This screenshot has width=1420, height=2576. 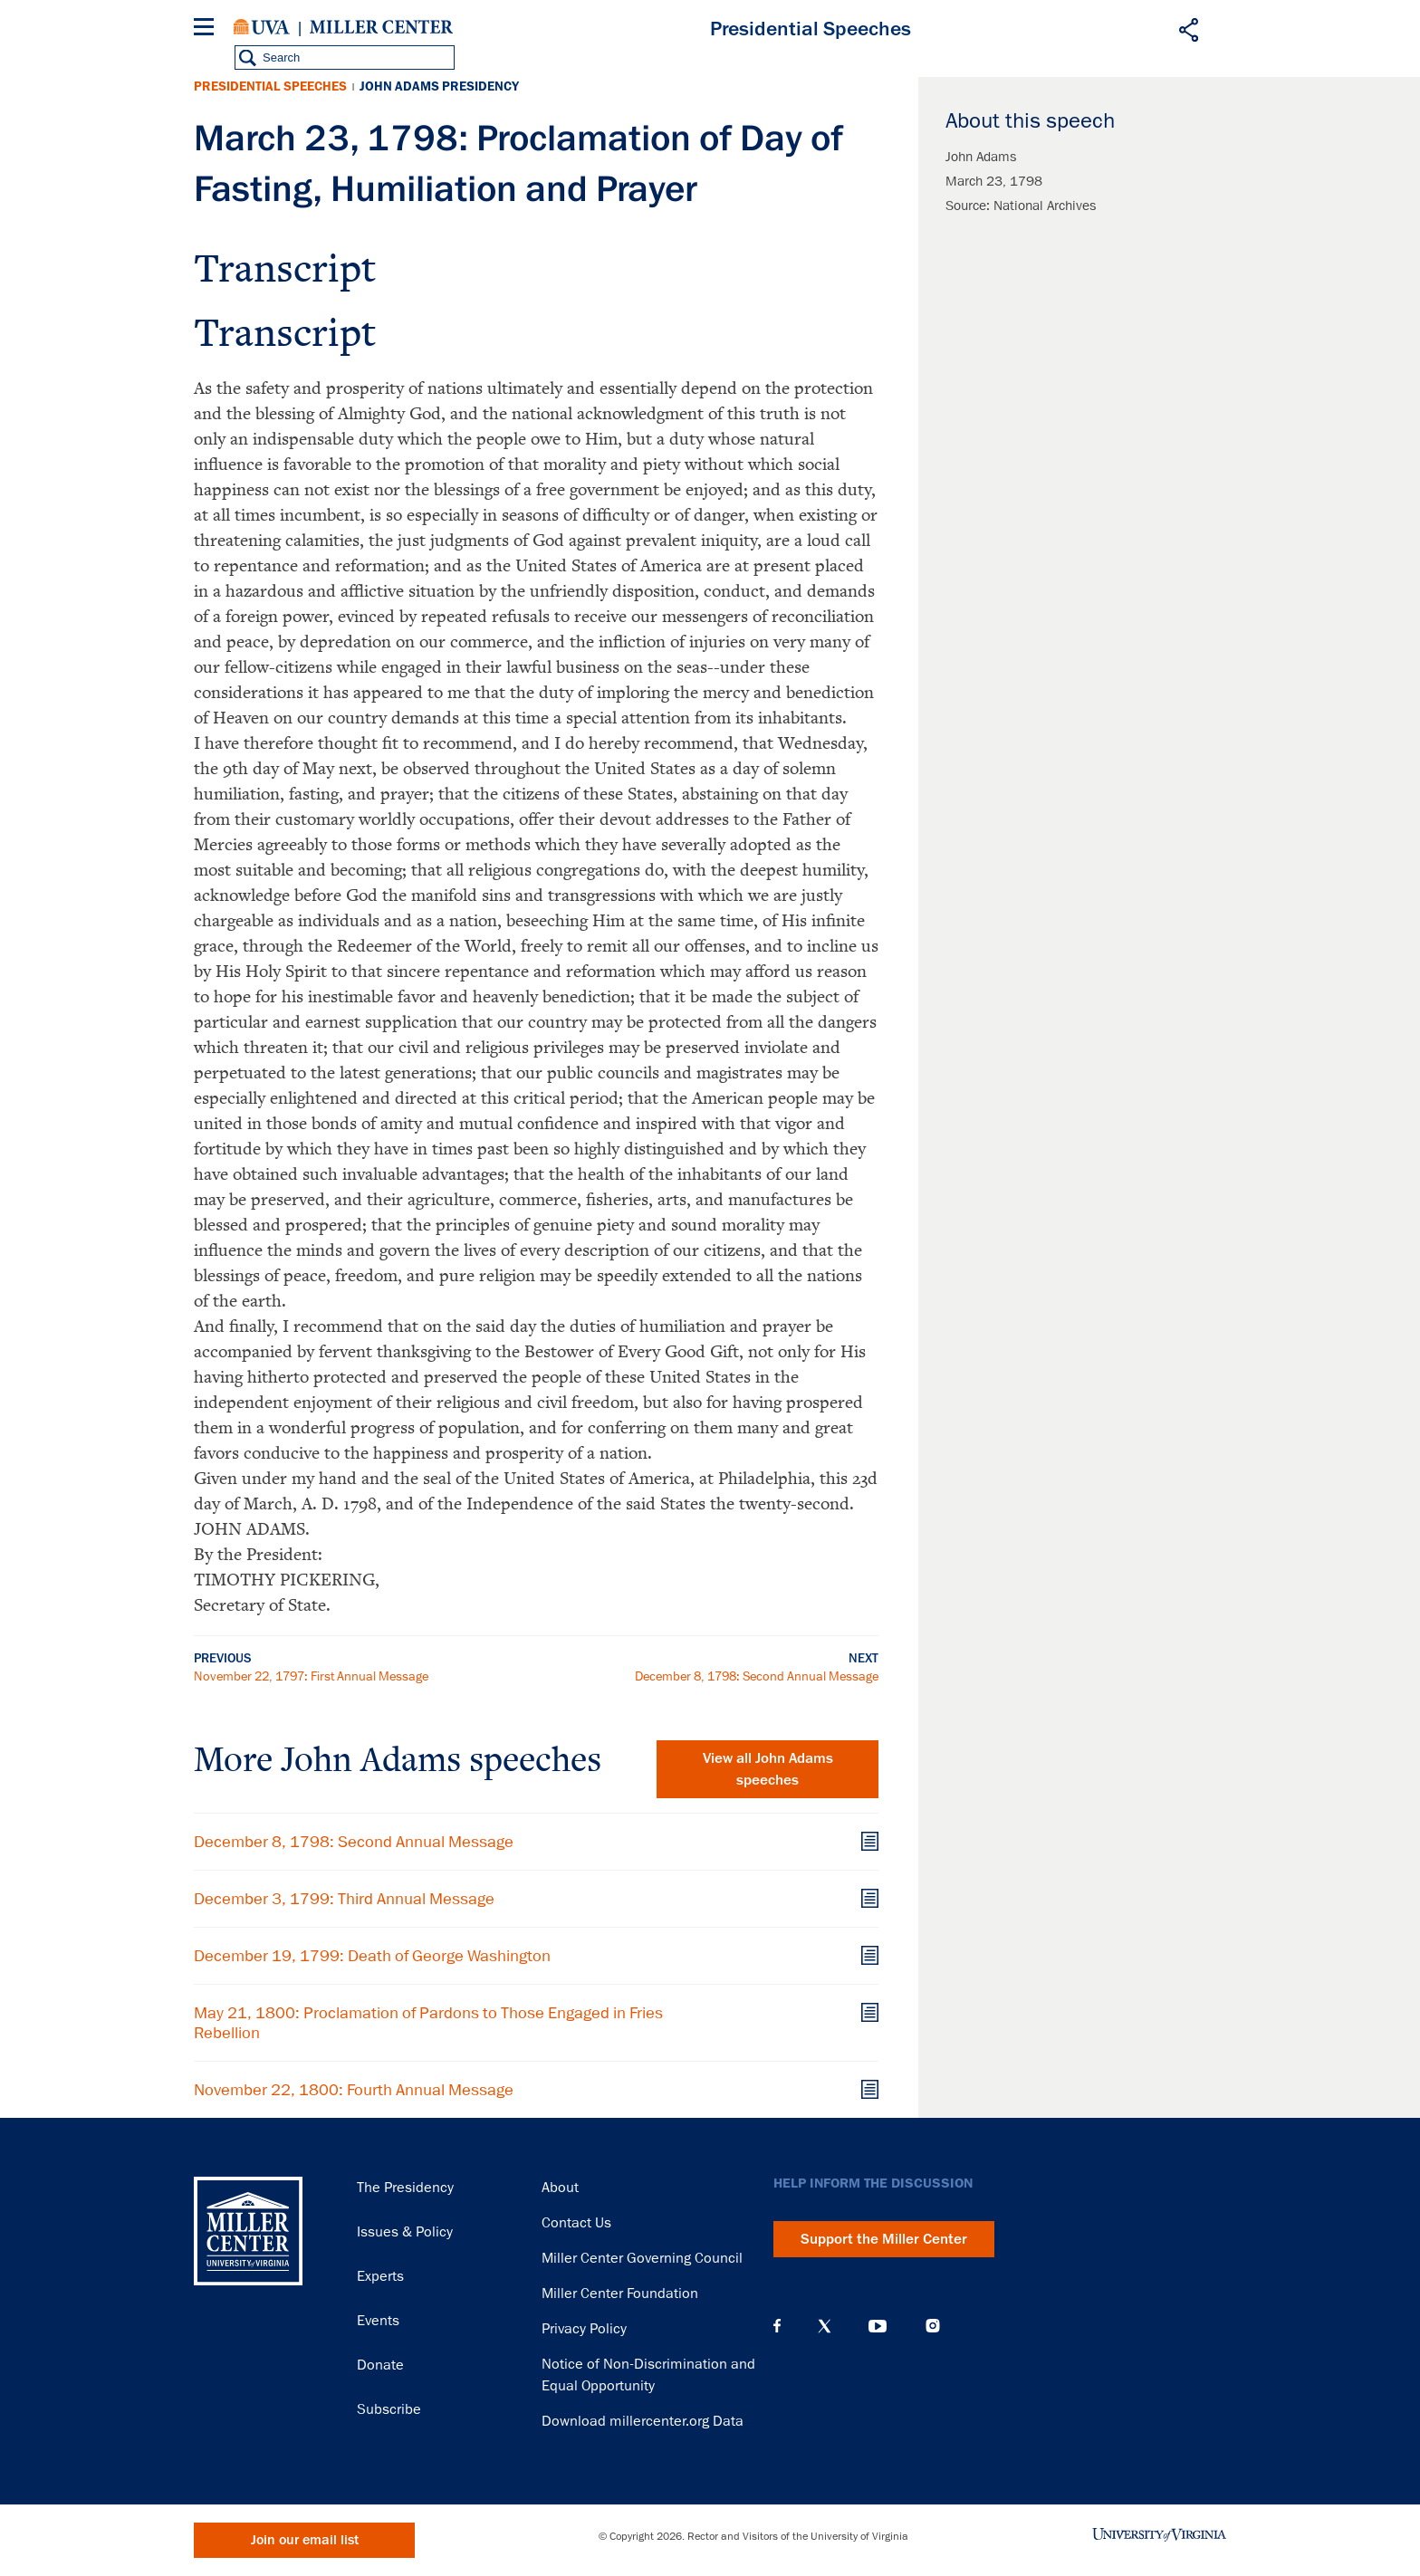 I want to click on Miller Center Foundation, so click(x=620, y=2293).